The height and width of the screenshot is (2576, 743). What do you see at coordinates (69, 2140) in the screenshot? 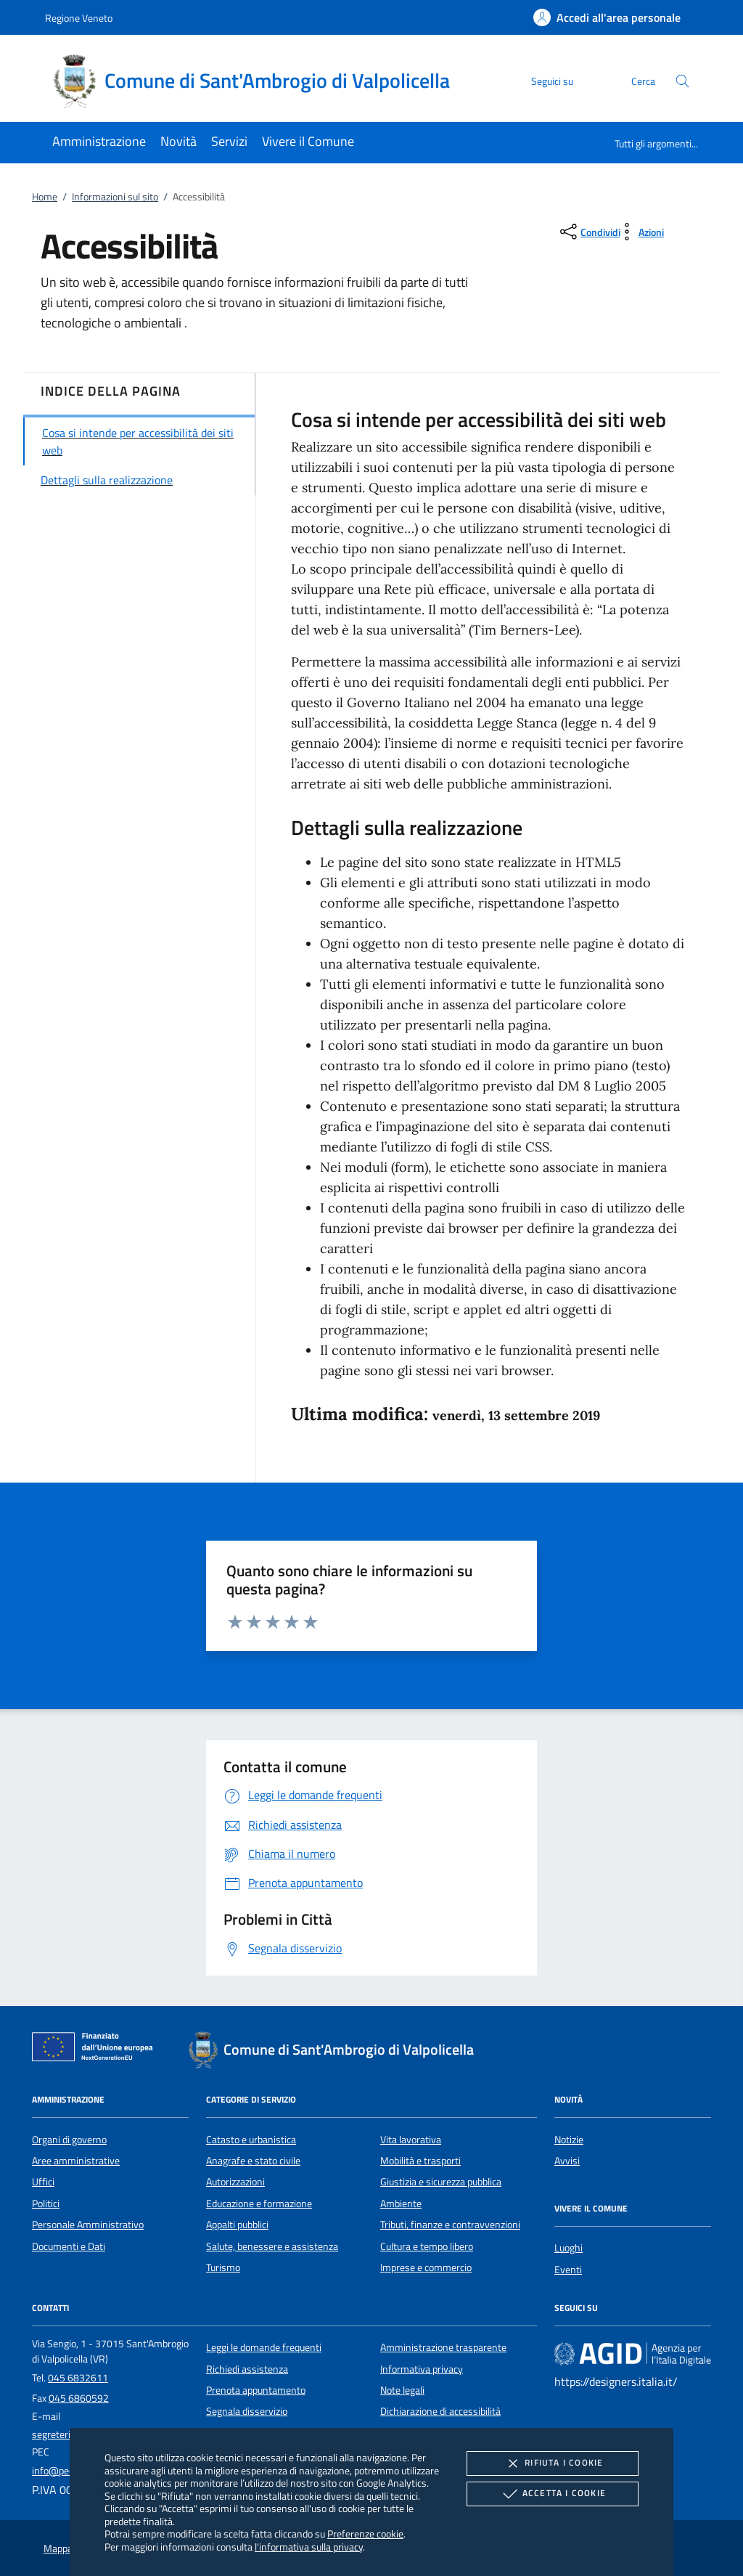
I see `Organi di governo` at bounding box center [69, 2140].